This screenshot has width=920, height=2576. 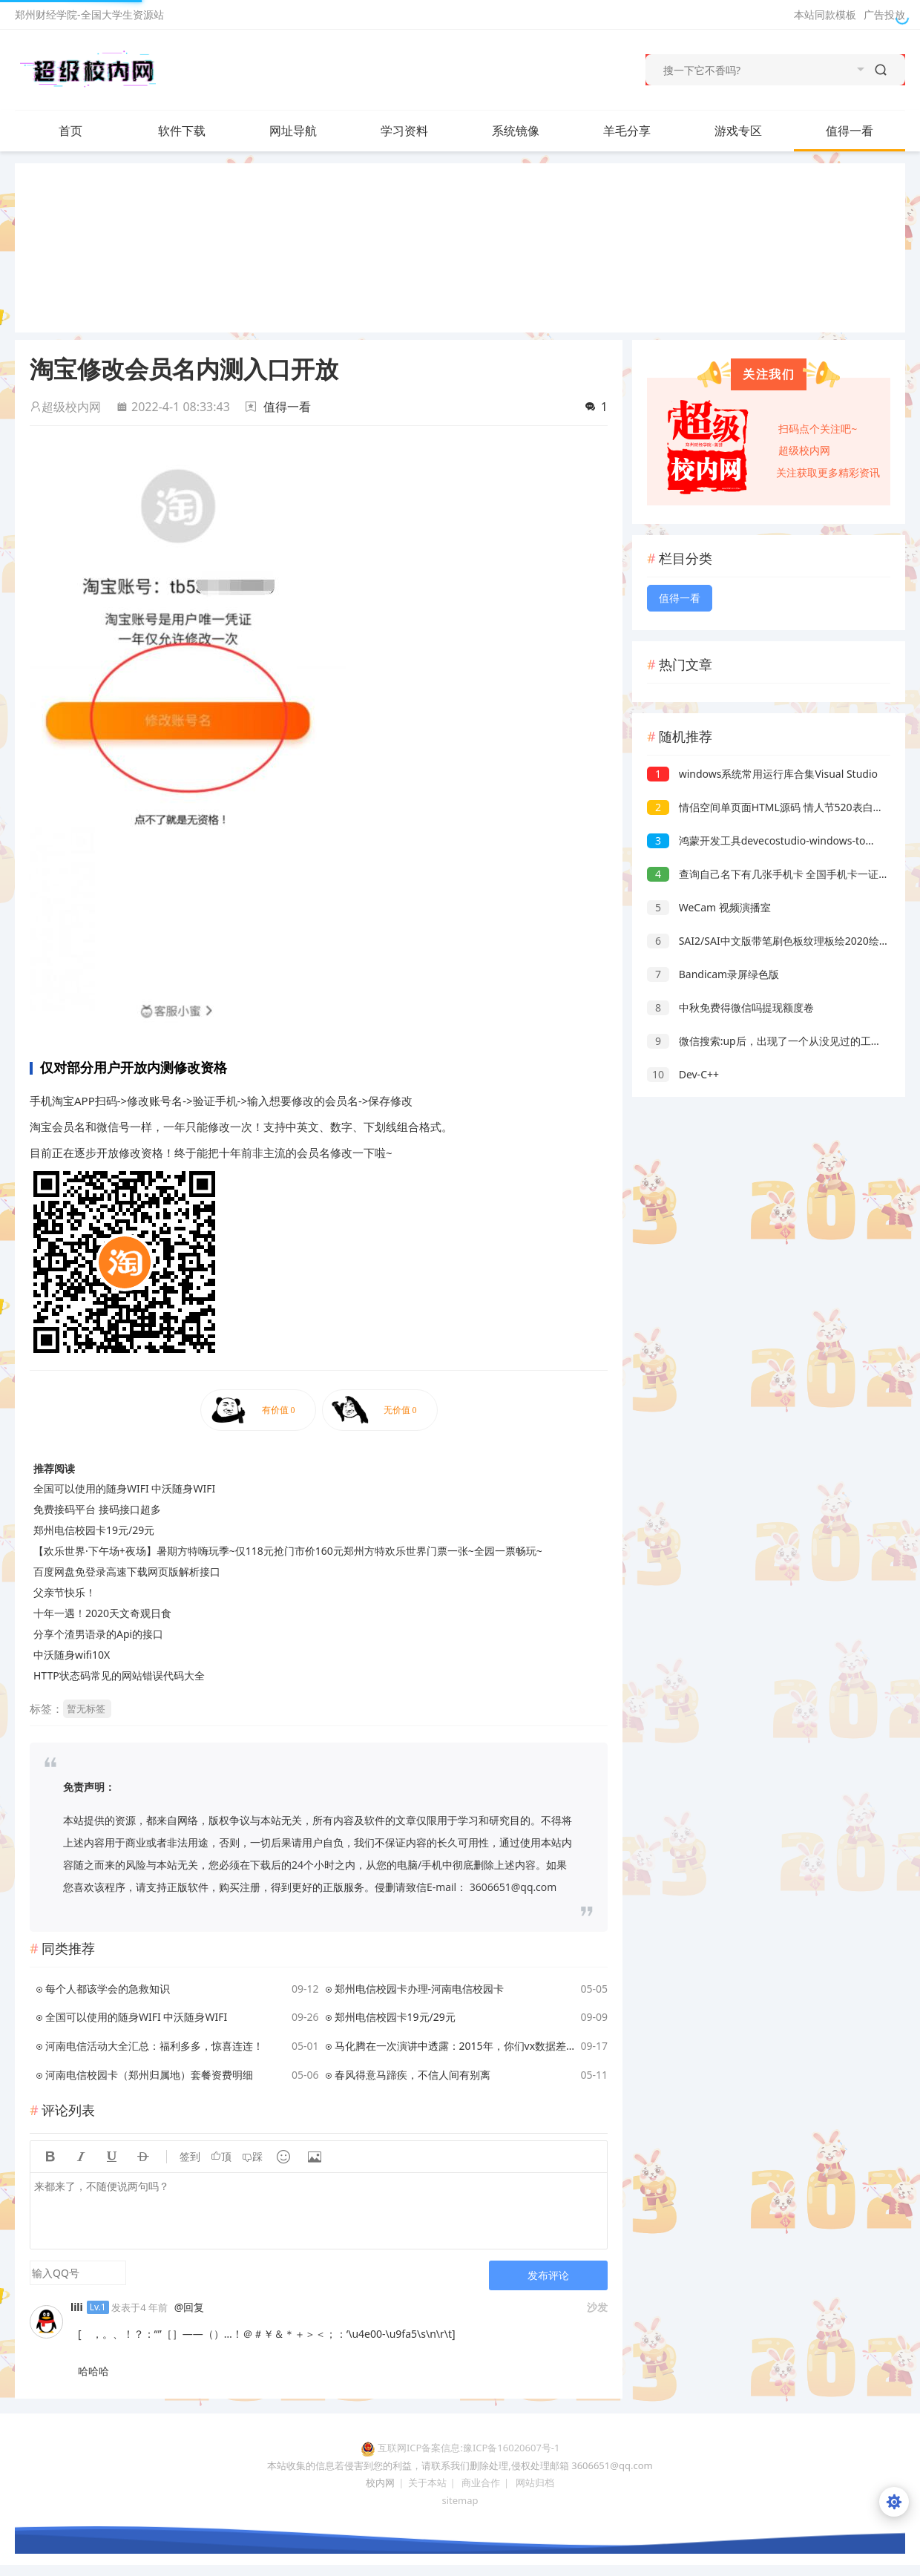 What do you see at coordinates (683, 1074) in the screenshot?
I see `Dev-C++` at bounding box center [683, 1074].